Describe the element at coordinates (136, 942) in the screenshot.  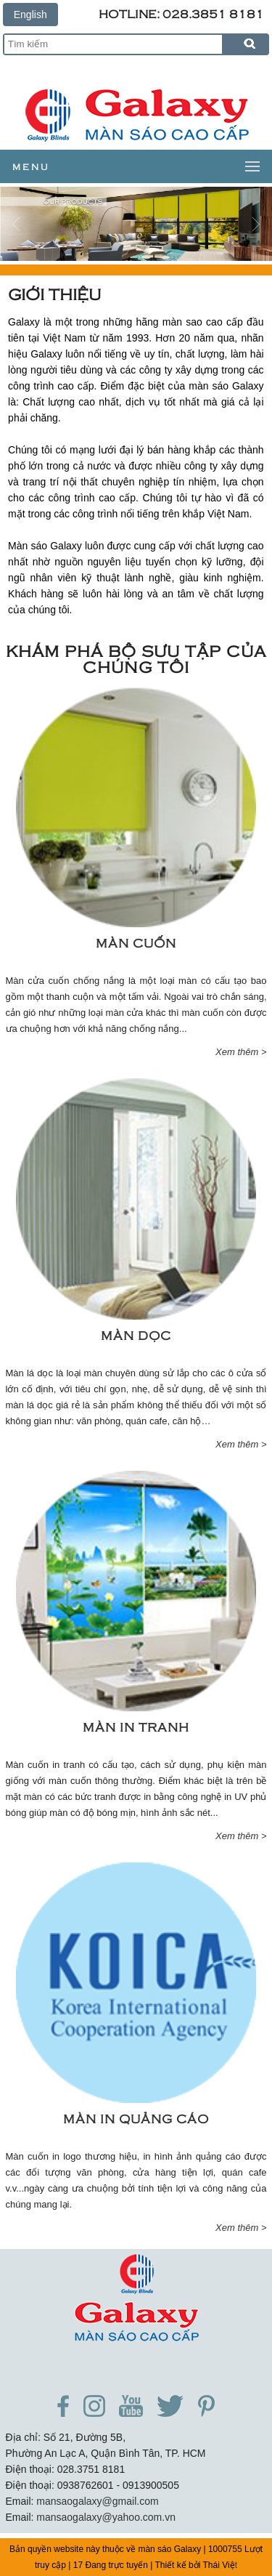
I see `Màn cuốn` at that location.